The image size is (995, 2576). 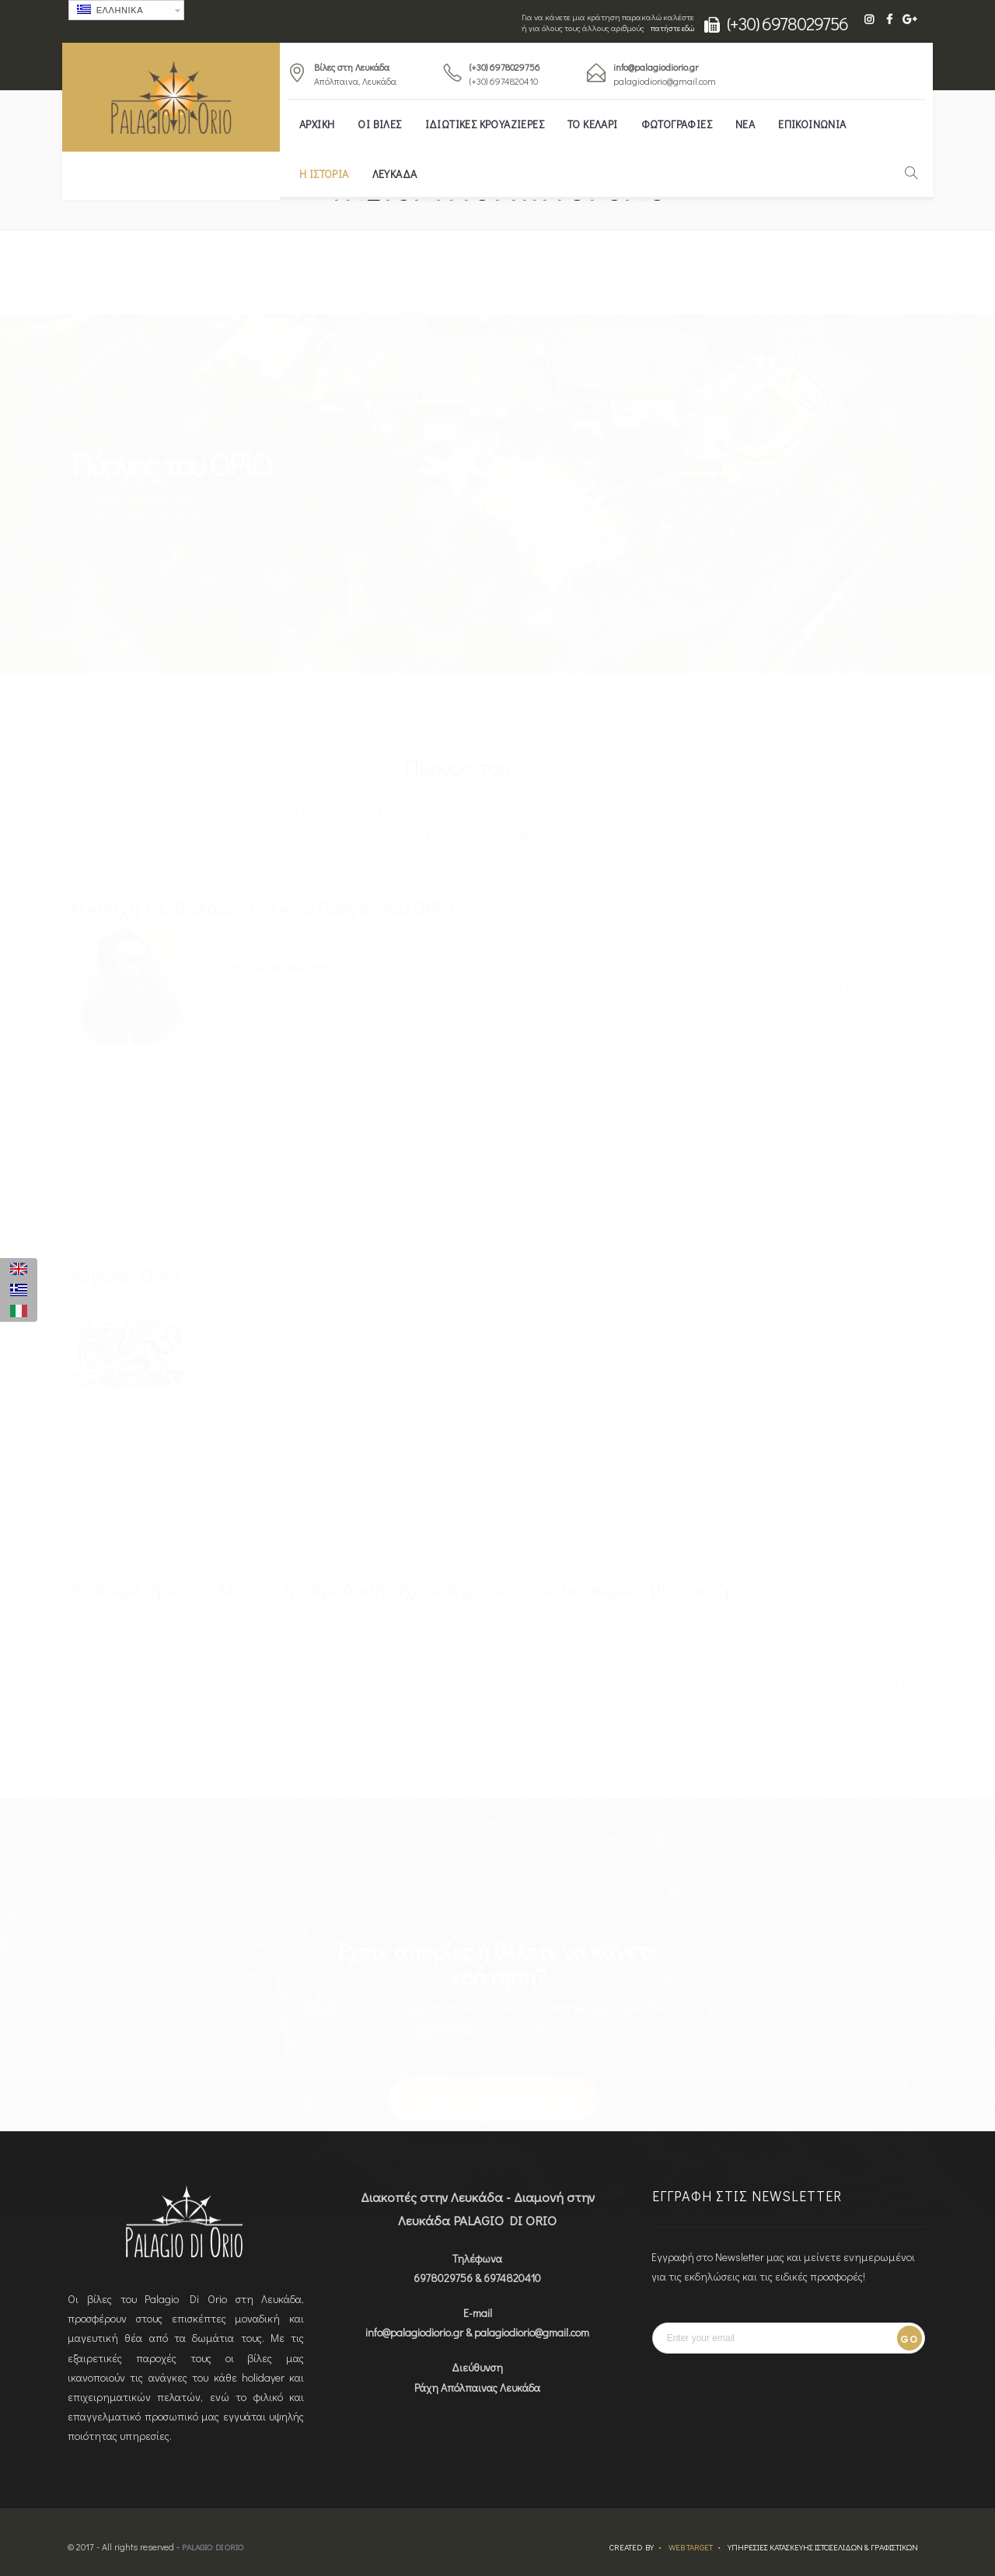 I want to click on Ελληνικα, so click(x=110, y=10).